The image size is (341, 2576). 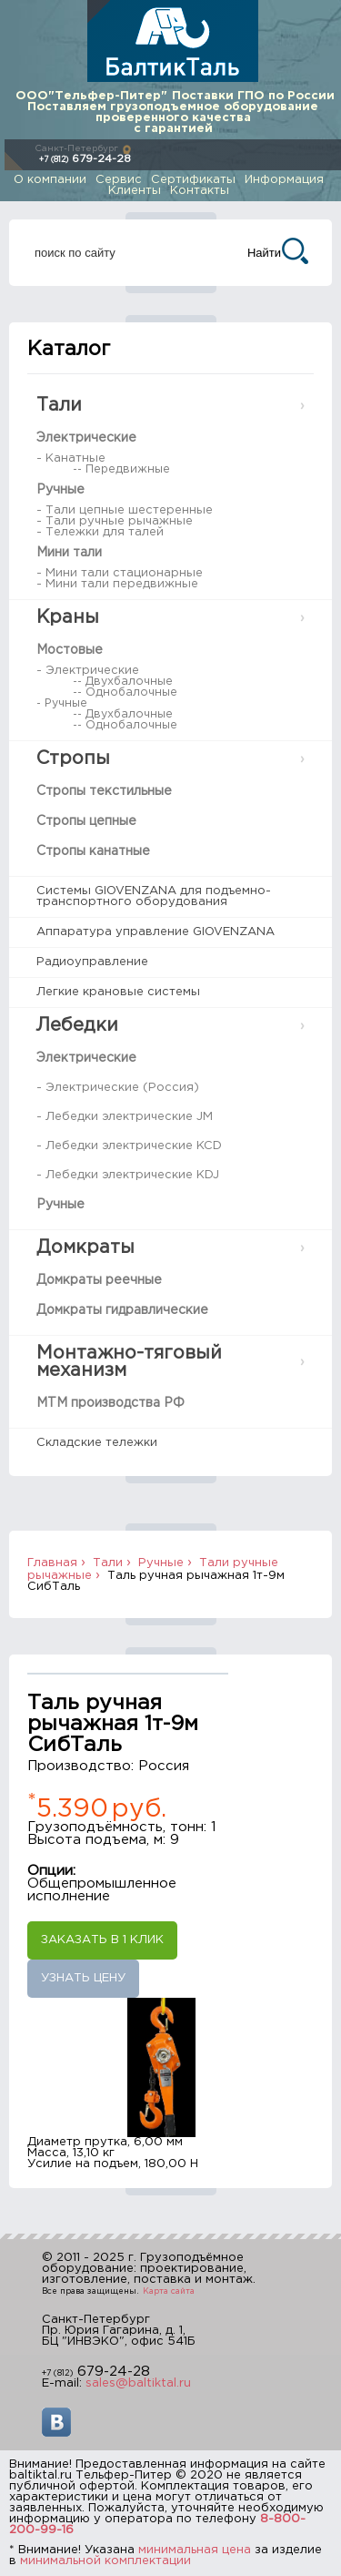 What do you see at coordinates (124, 1117) in the screenshot?
I see `- Лебедки электрические JM` at bounding box center [124, 1117].